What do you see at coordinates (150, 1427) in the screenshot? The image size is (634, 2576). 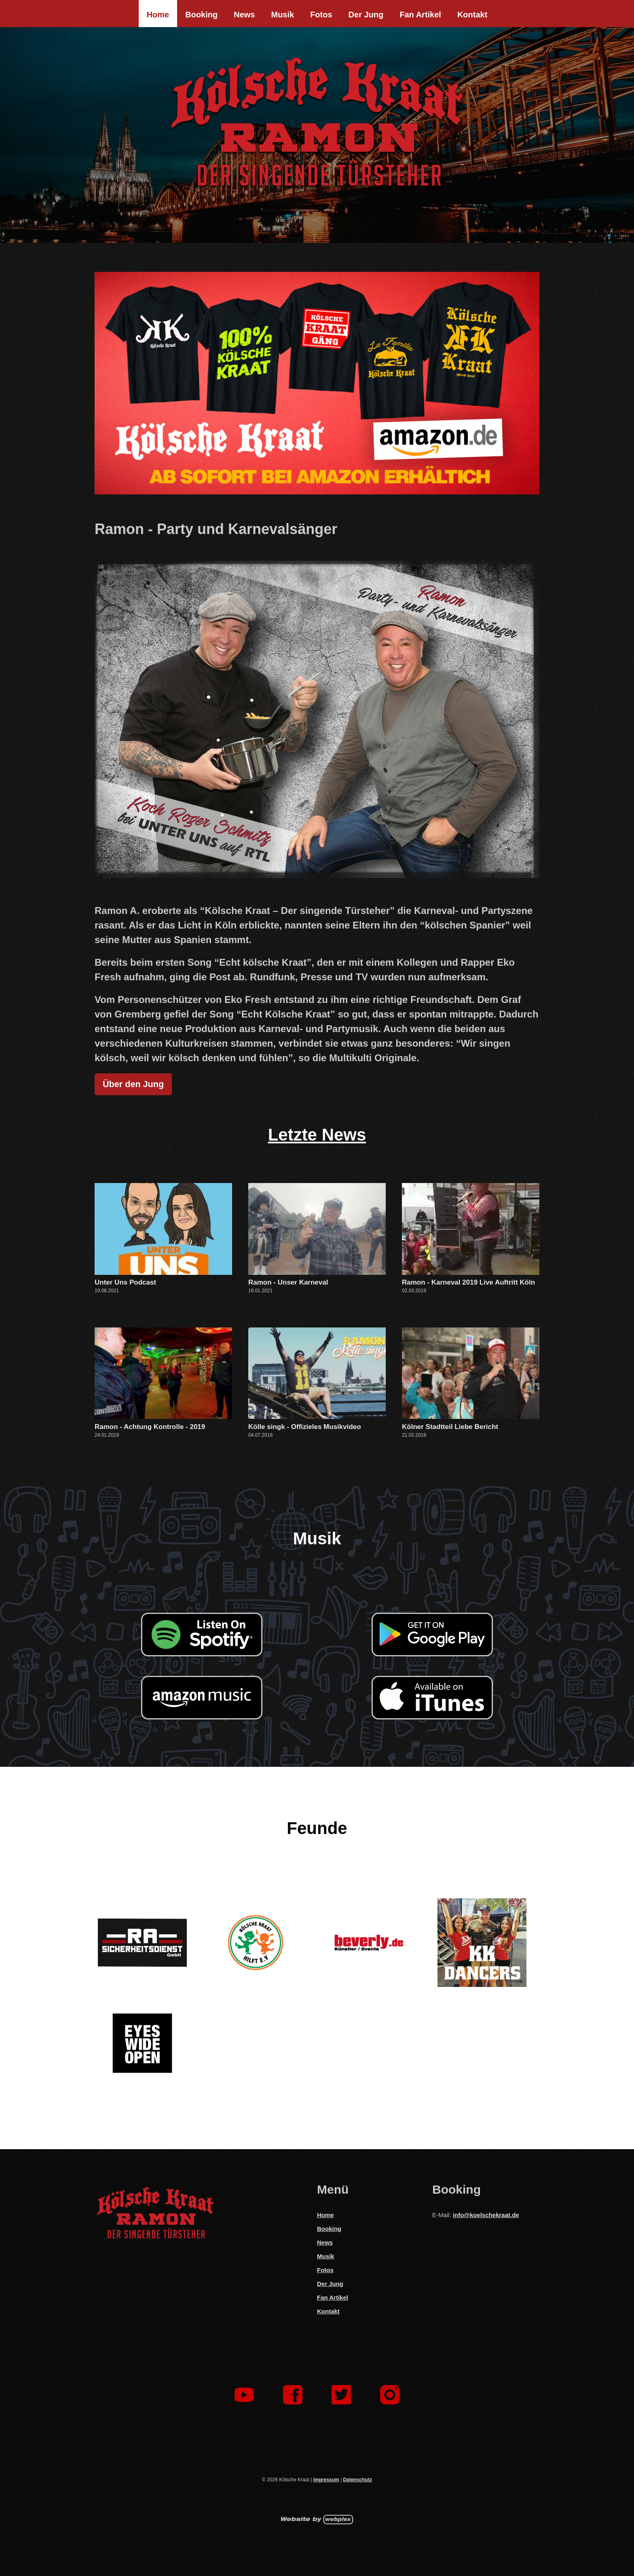 I see `Ramon - Achtung Kontrolle - 2019` at bounding box center [150, 1427].